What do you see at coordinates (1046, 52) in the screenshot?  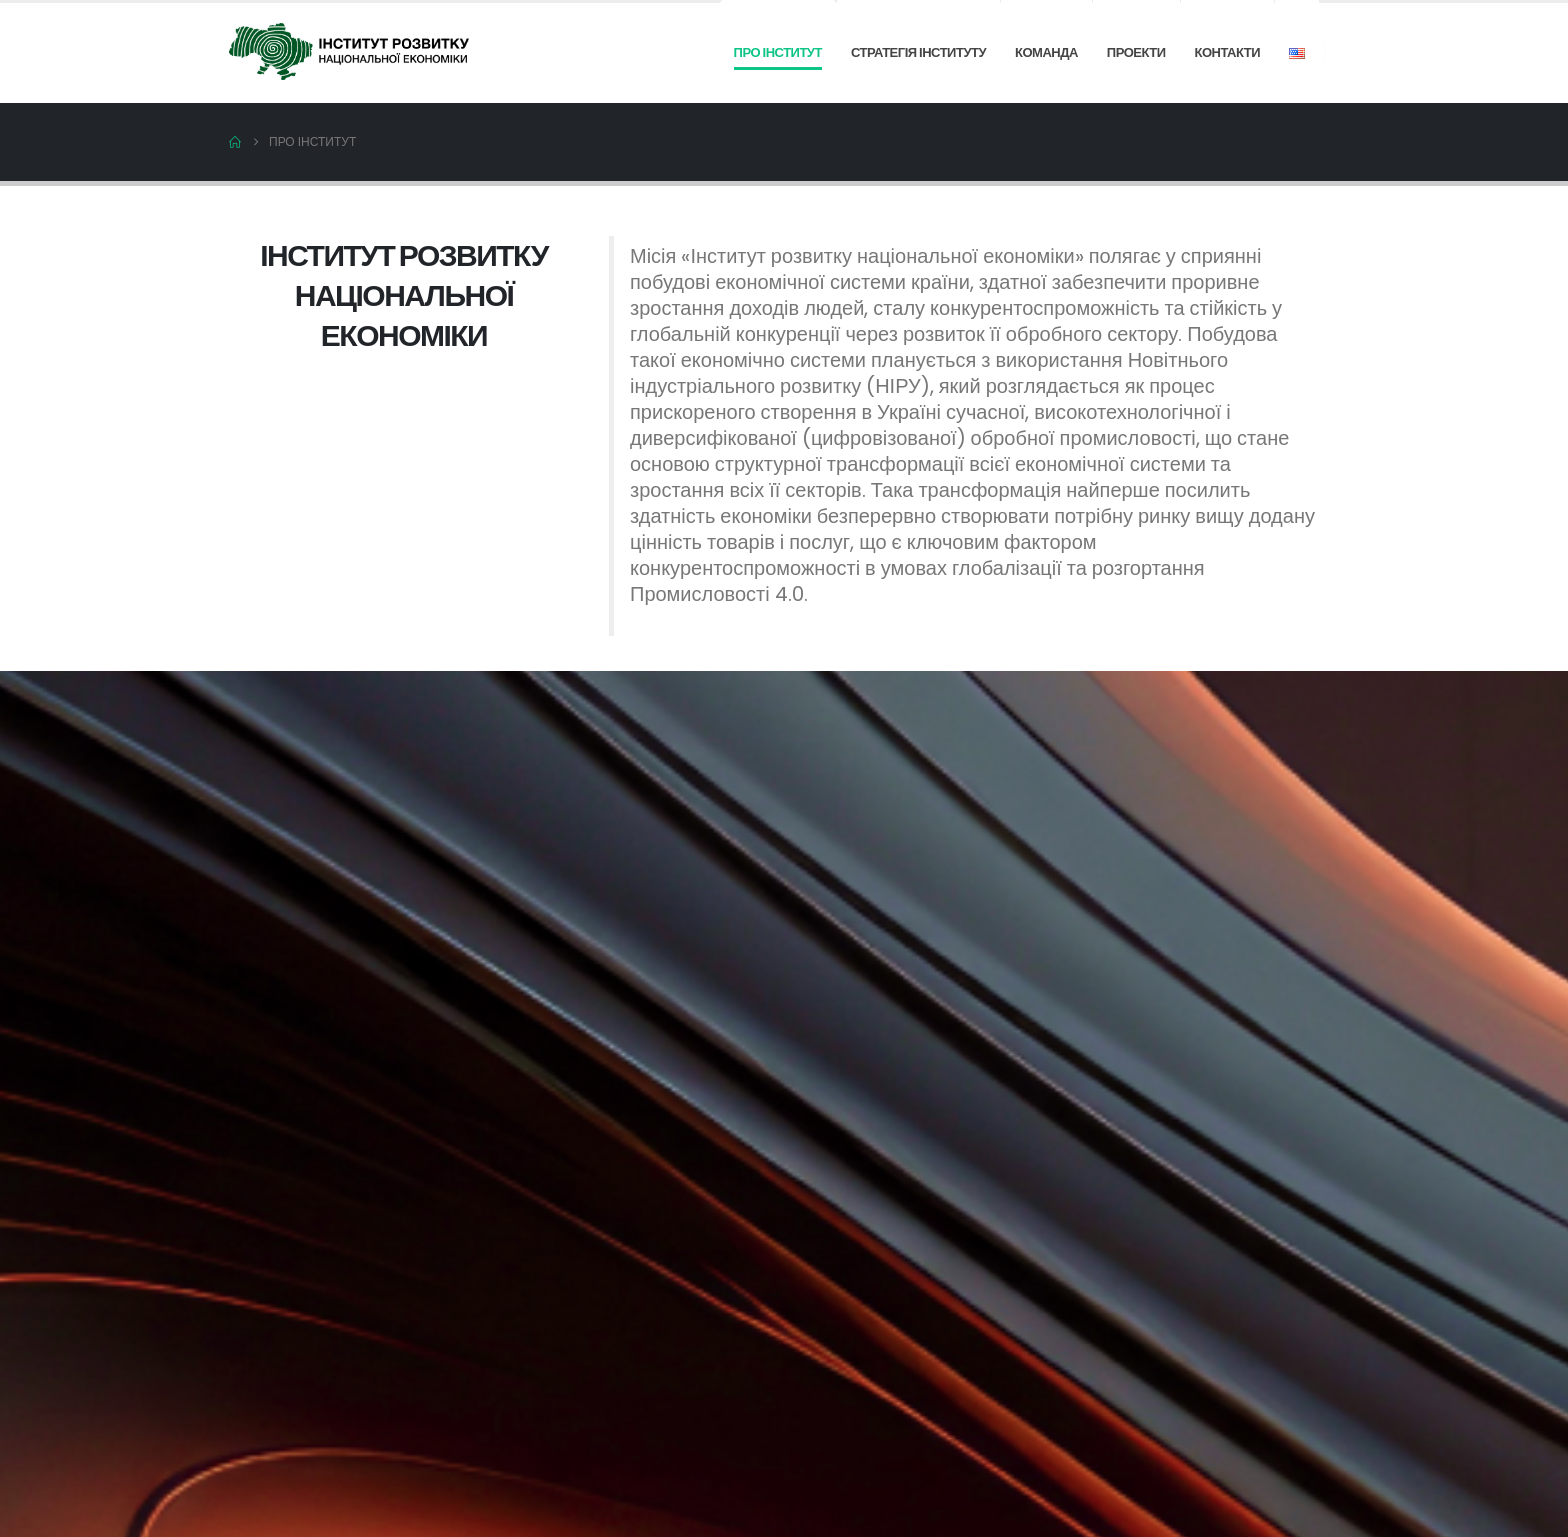 I see `Команда` at bounding box center [1046, 52].